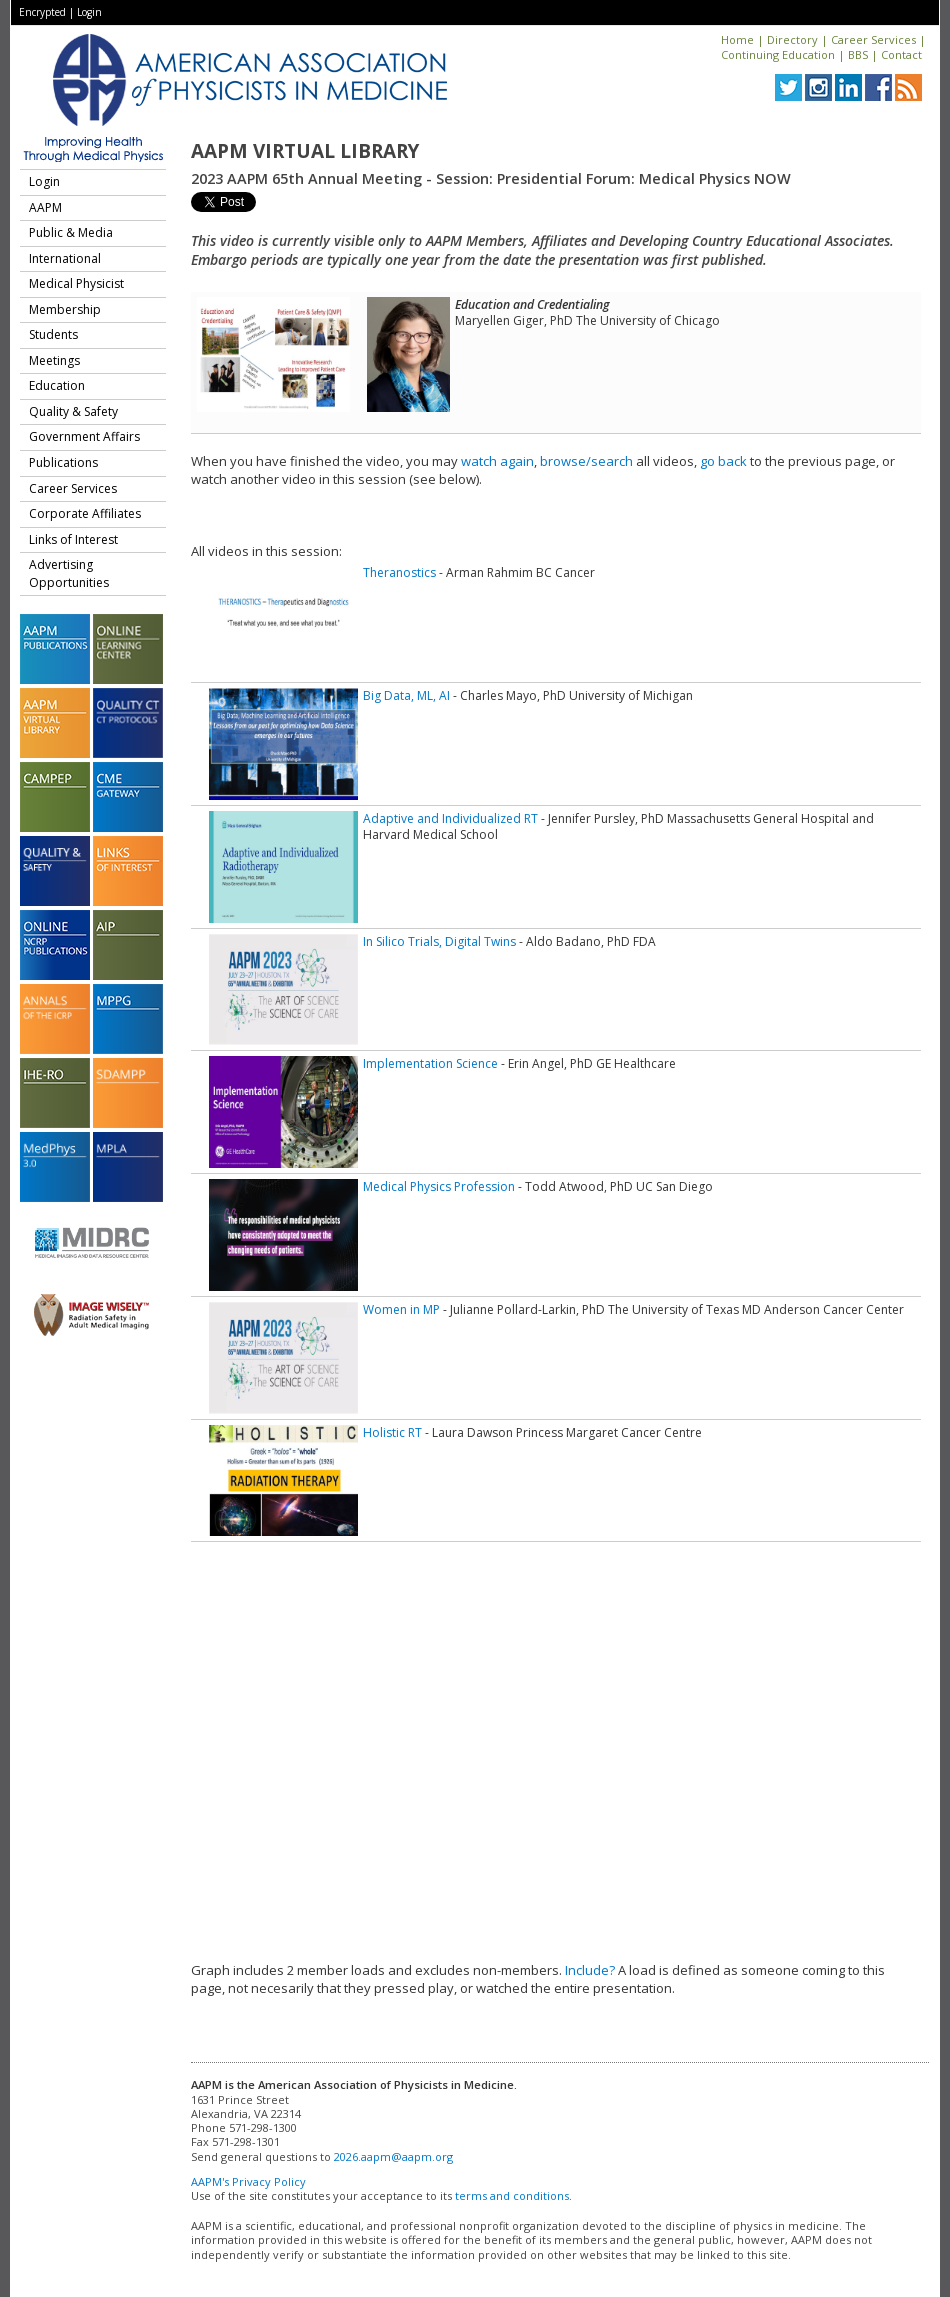 The height and width of the screenshot is (2297, 950). What do you see at coordinates (723, 461) in the screenshot?
I see `go back` at bounding box center [723, 461].